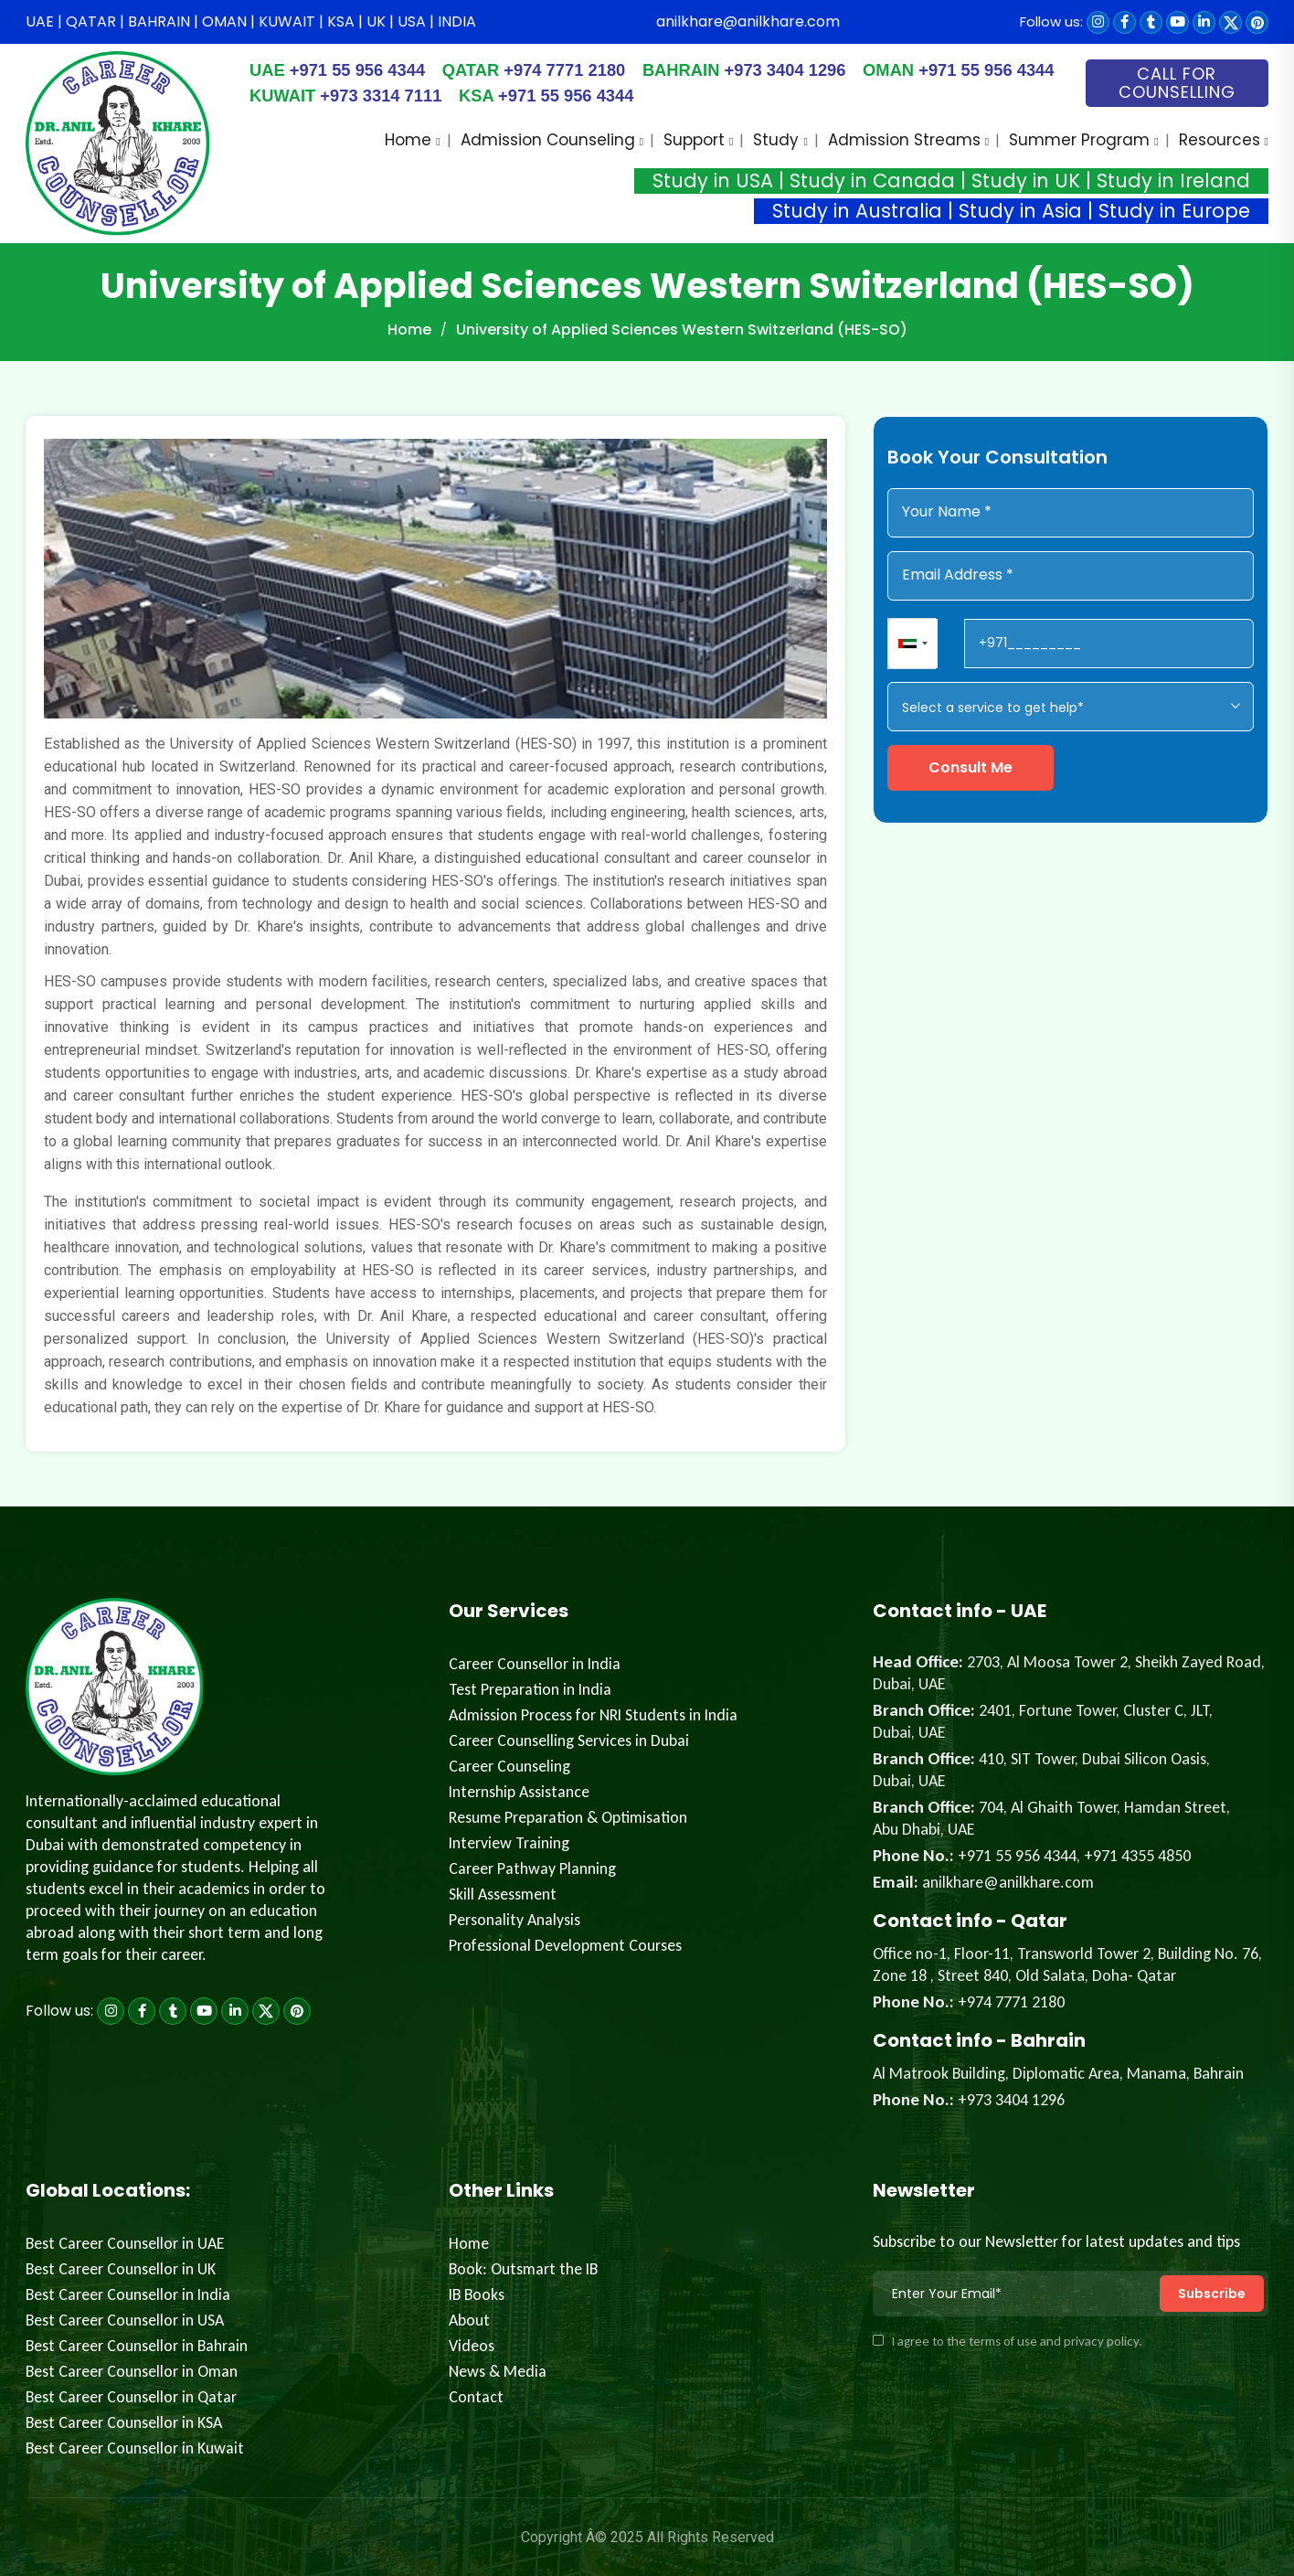  I want to click on [combobox], so click(913, 643).